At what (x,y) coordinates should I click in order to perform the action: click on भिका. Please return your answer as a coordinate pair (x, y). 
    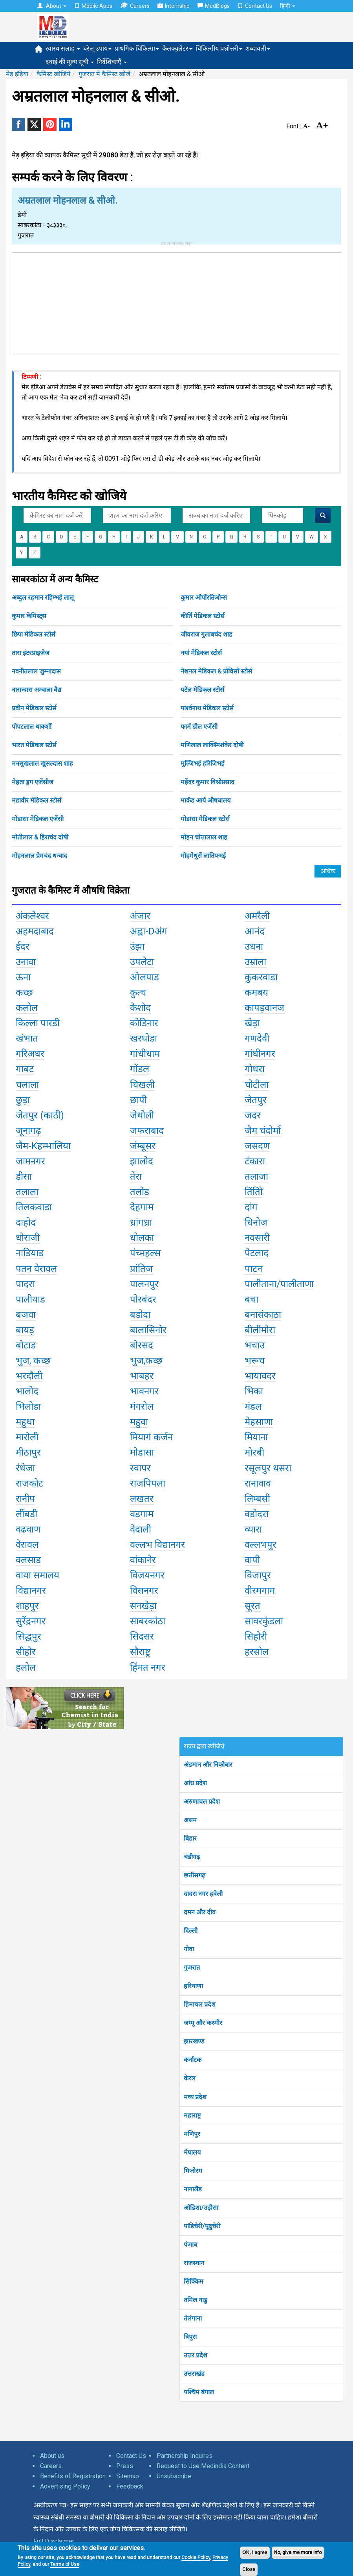
    Looking at the image, I should click on (254, 1391).